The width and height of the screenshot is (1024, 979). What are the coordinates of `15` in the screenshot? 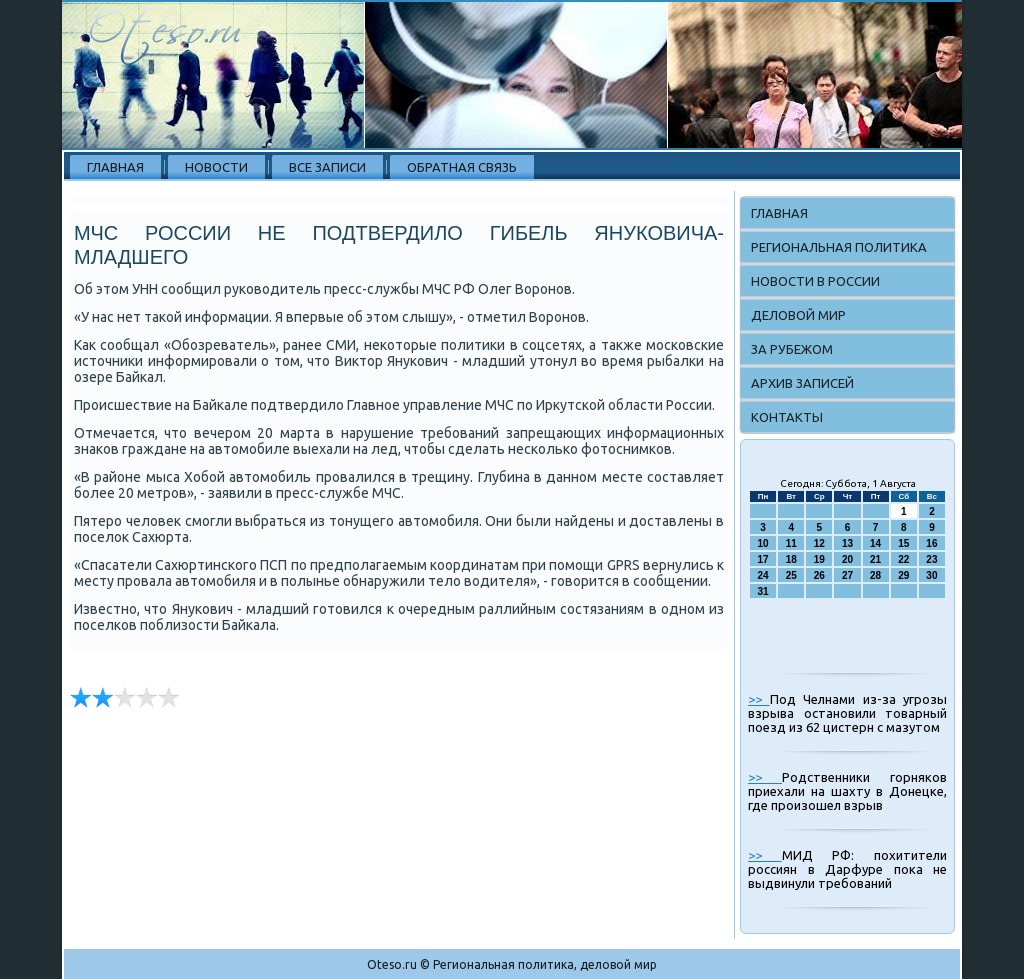 It's located at (903, 543).